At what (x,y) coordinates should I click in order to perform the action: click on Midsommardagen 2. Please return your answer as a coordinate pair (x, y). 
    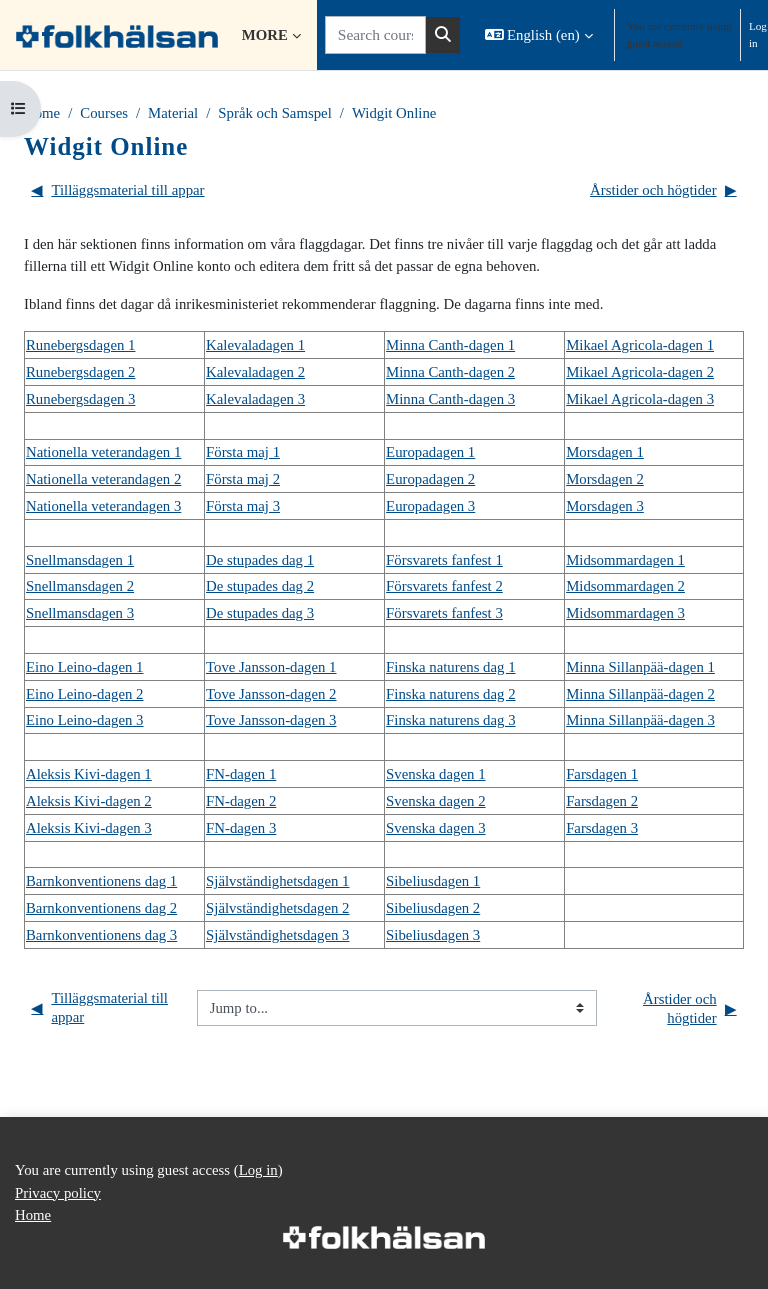
    Looking at the image, I should click on (625, 586).